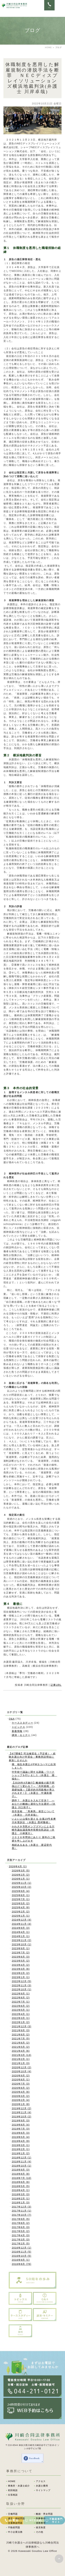 The image size is (65, 2576). Describe the element at coordinates (33, 1804) in the screenshot. I see `調停？ 弁護士を入れて交渉？ ―あなたの離婚に適切な方法選択―(弁護士 川口彩子）` at that location.